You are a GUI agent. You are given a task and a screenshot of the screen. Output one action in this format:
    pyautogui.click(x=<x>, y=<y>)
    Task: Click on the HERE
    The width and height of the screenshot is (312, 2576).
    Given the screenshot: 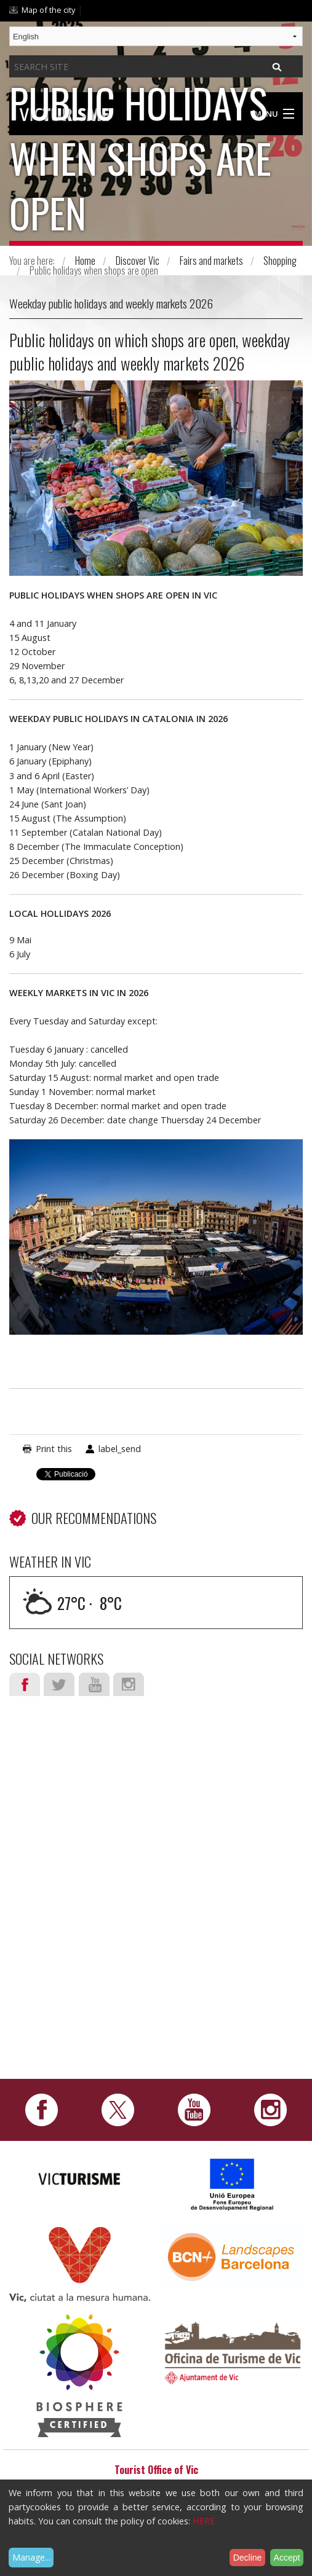 What is the action you would take?
    pyautogui.click(x=204, y=2521)
    